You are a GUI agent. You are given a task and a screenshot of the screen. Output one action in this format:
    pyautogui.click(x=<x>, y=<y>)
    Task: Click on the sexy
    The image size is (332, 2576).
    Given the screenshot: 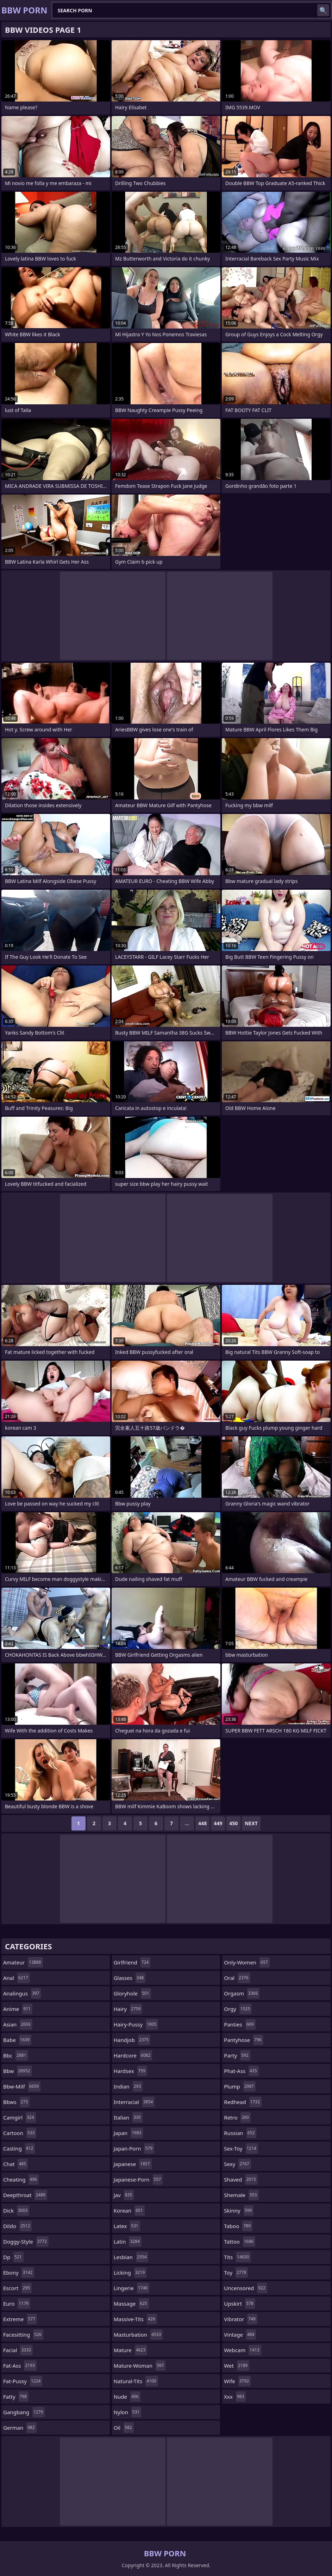 What is the action you would take?
    pyautogui.click(x=237, y=2164)
    